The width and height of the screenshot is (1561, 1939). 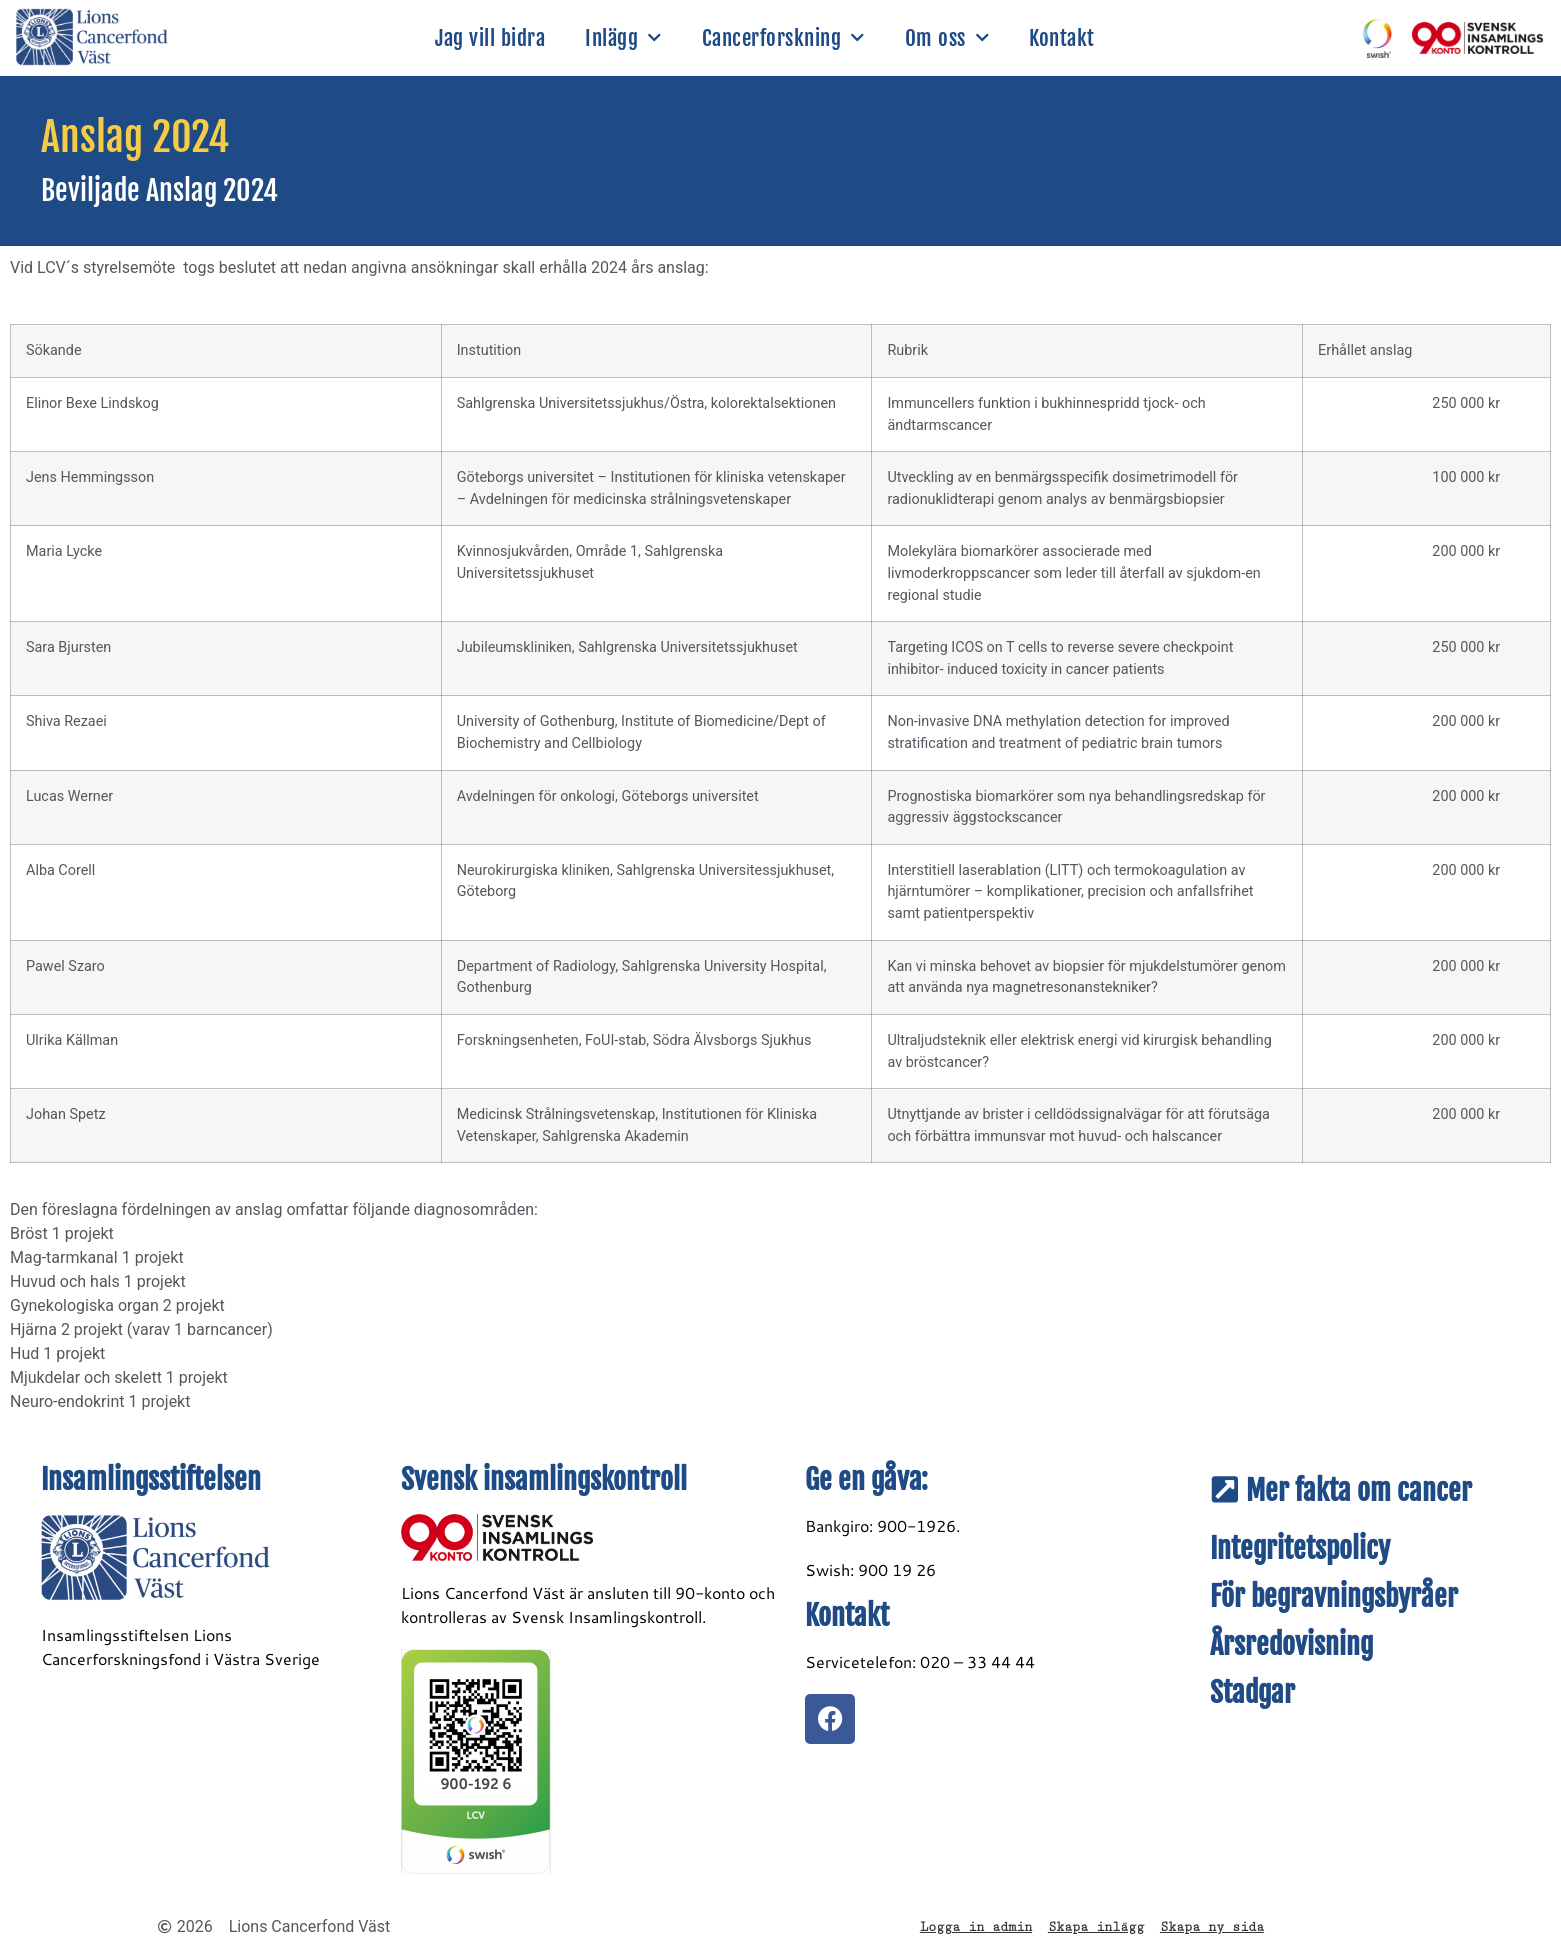 I want to click on Stadgar, so click(x=1252, y=1692).